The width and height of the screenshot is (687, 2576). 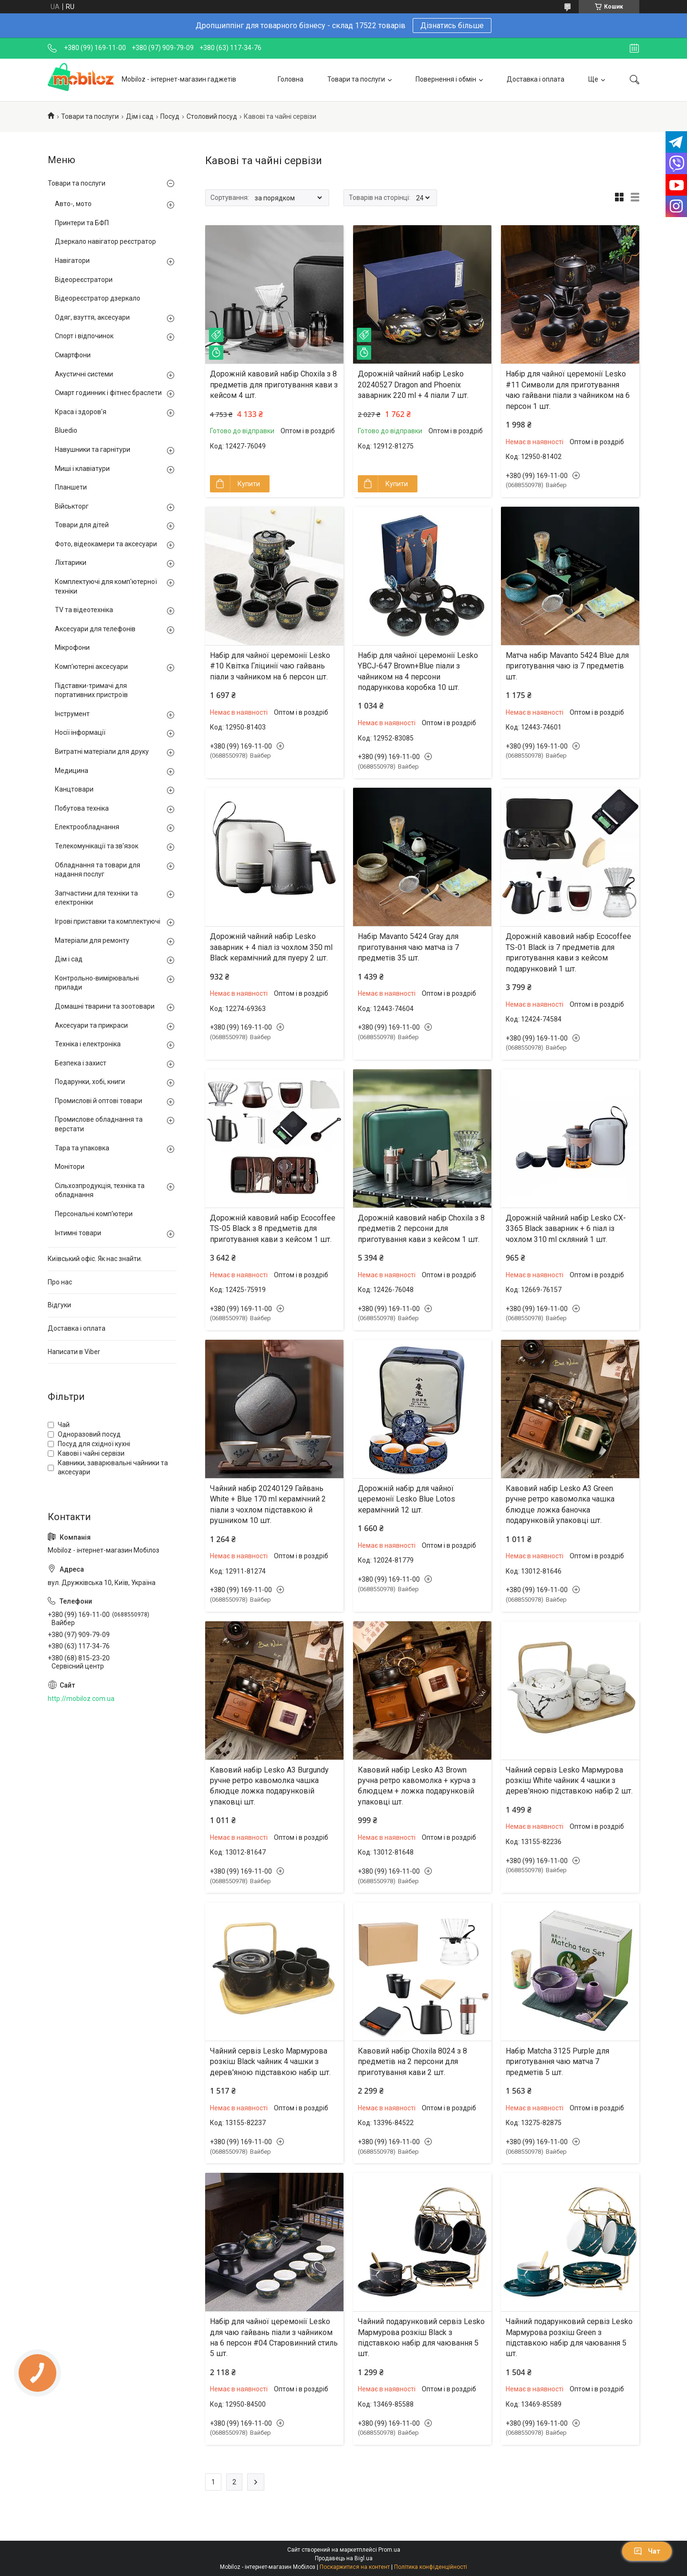 I want to click on Дорожній чайний набір Lesko 20240527 Dragon and Phoenix заварник 220 ml + 4 піали 7 шт., so click(x=413, y=384).